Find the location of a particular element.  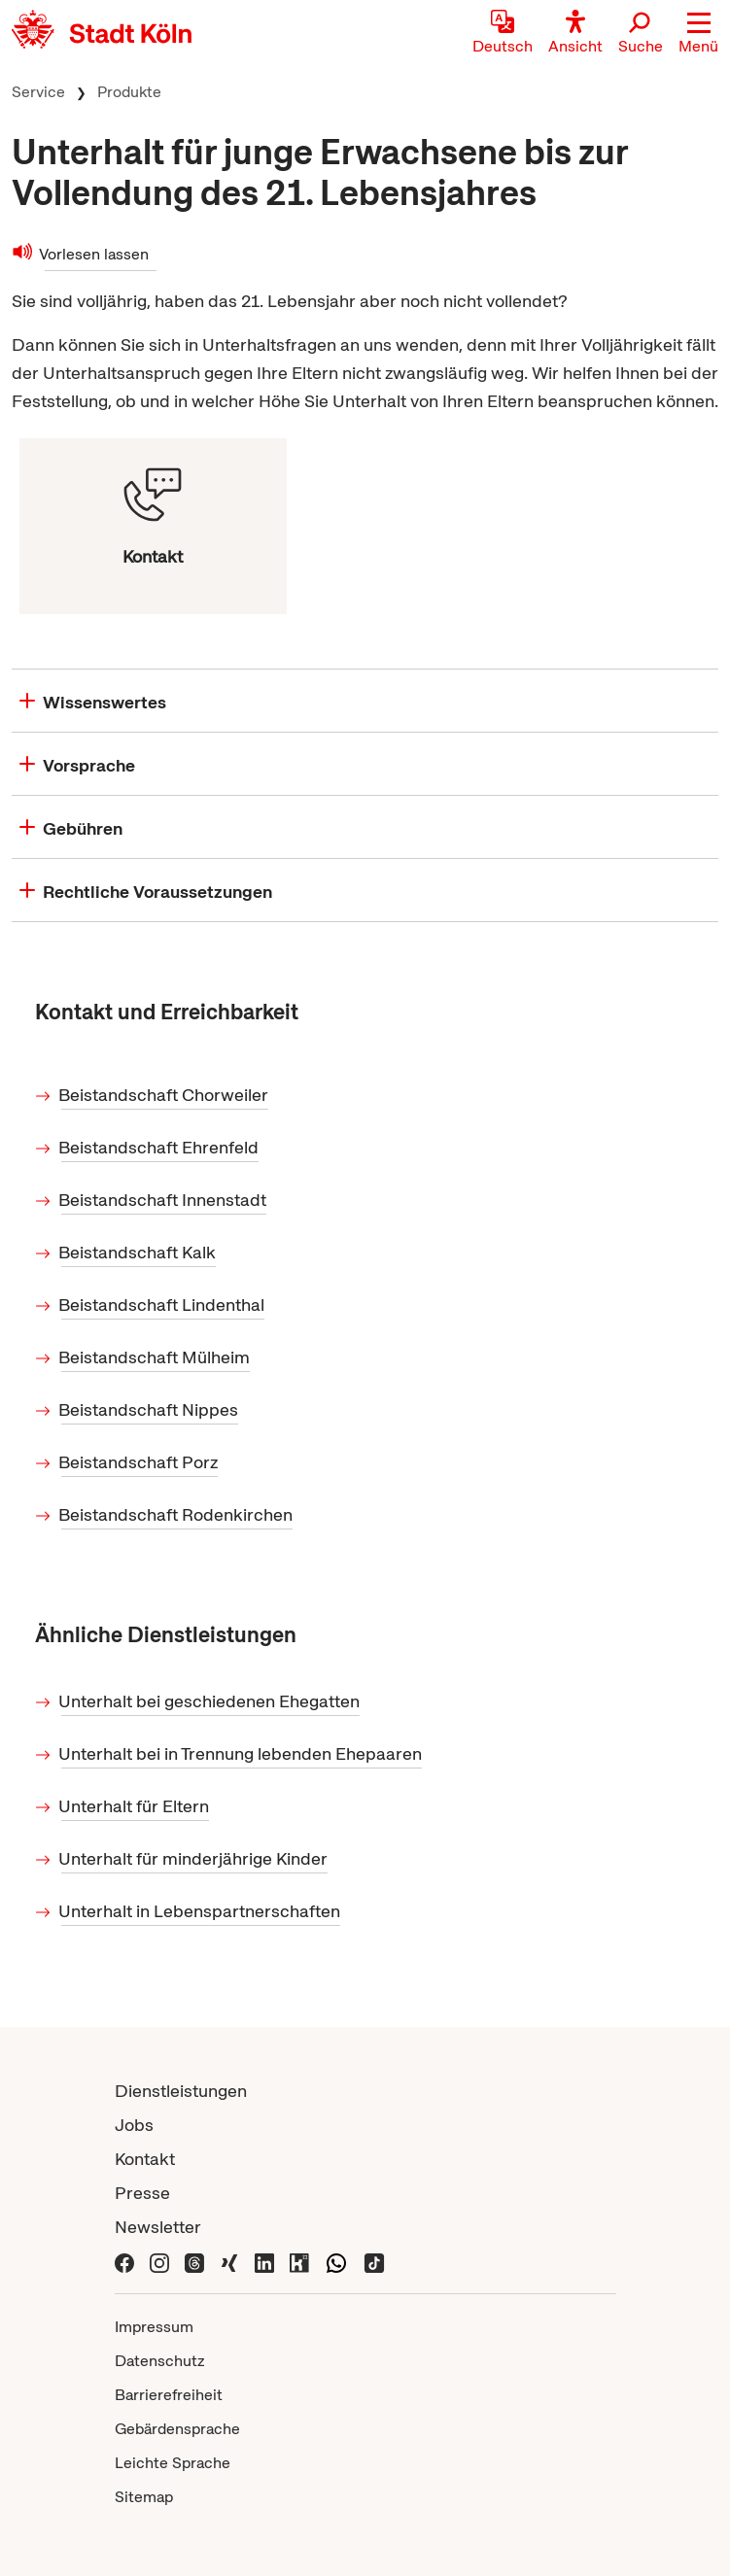

Unterhalt in Lebenspartnerschaften is located at coordinates (200, 1911).